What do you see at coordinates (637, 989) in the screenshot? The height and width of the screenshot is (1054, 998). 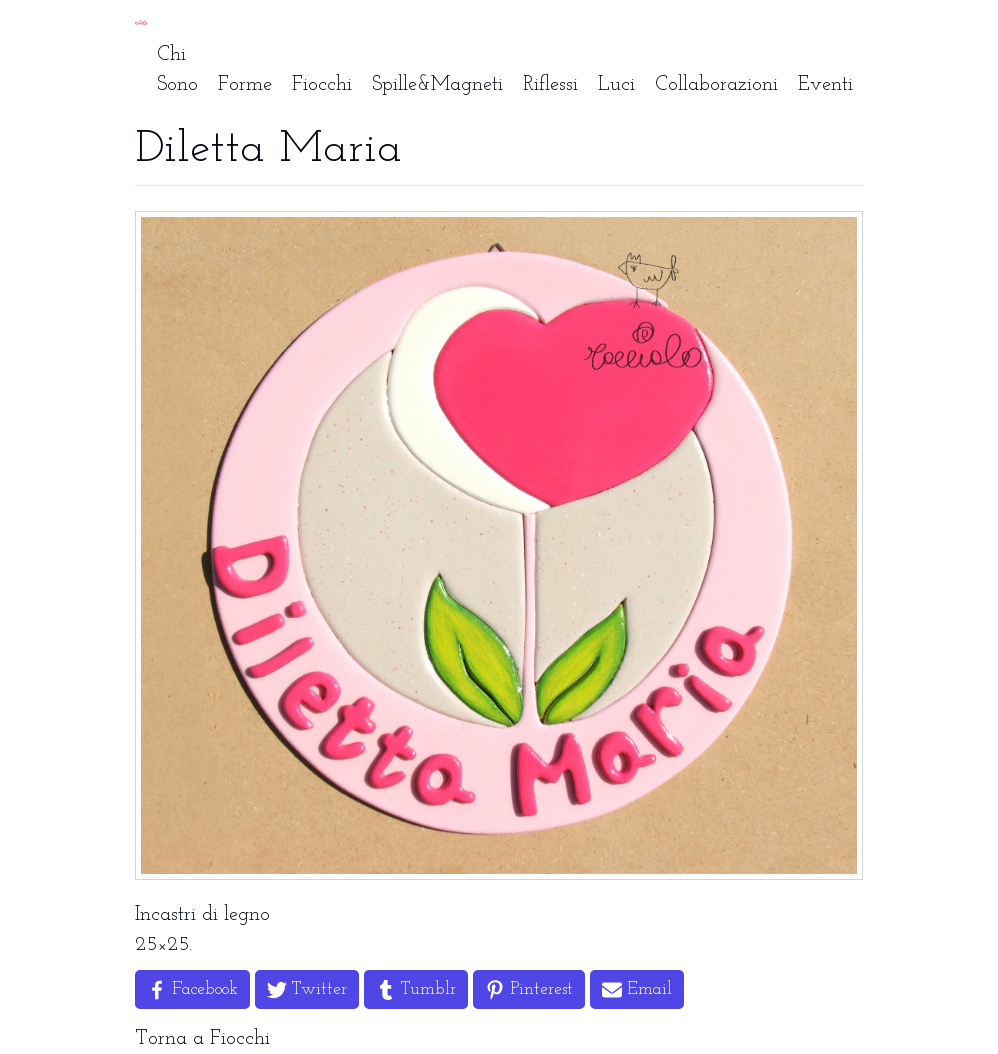 I see `[Share by Email]` at bounding box center [637, 989].